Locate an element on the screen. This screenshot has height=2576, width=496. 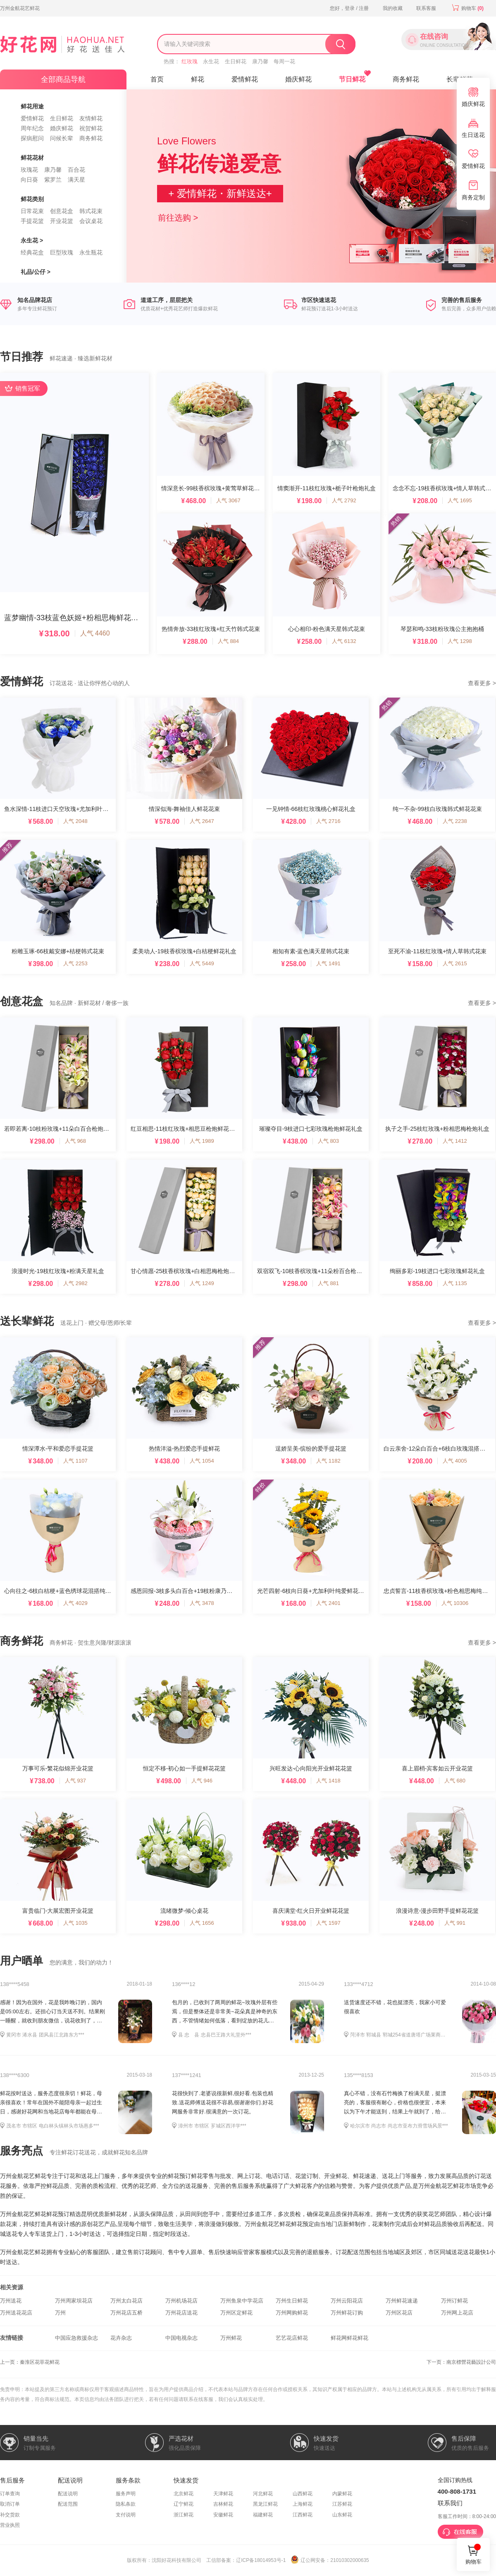
[option] is located at coordinates (248, 186).